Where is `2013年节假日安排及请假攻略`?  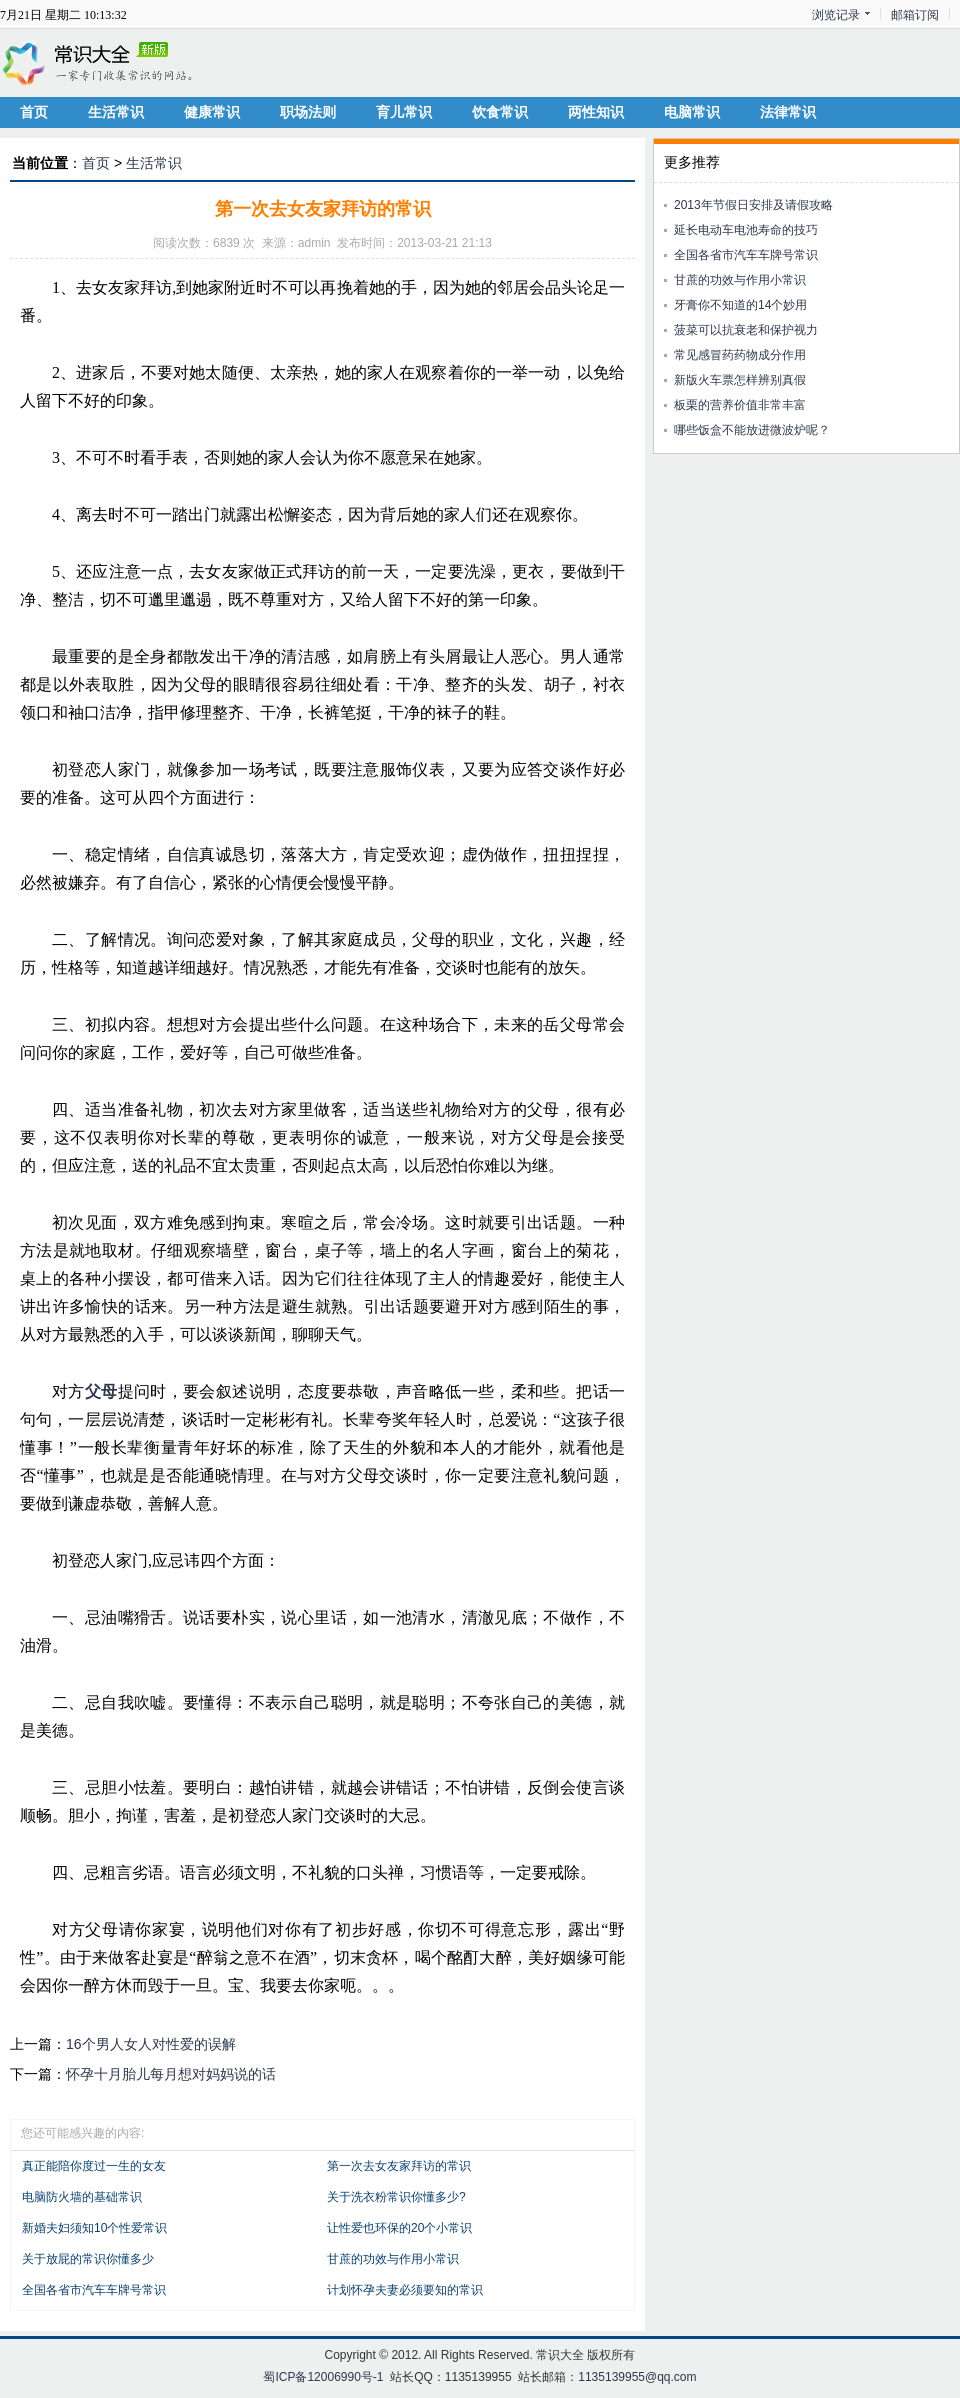 2013年节假日安排及请假攻略 is located at coordinates (753, 205).